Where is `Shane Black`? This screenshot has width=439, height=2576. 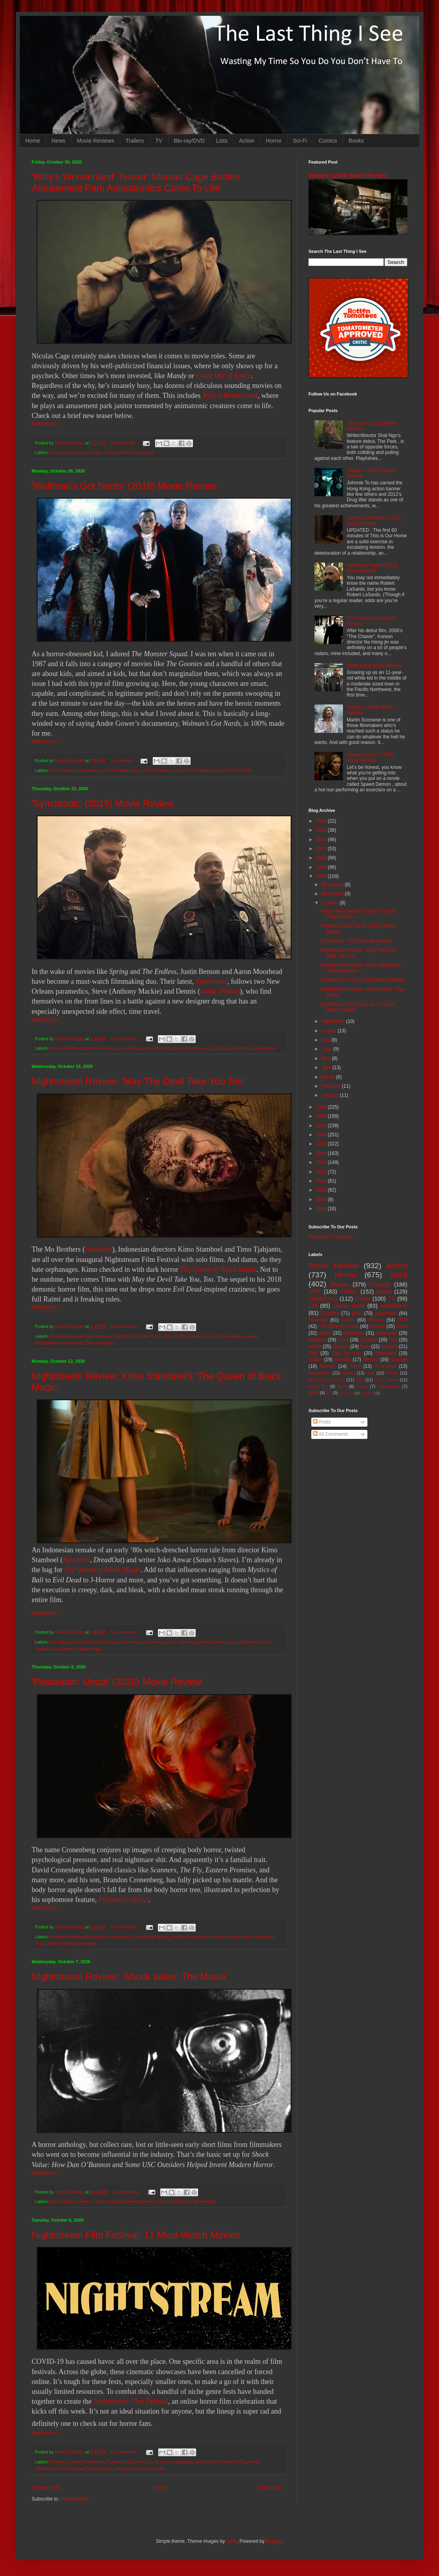
Shane Black is located at coordinates (197, 770).